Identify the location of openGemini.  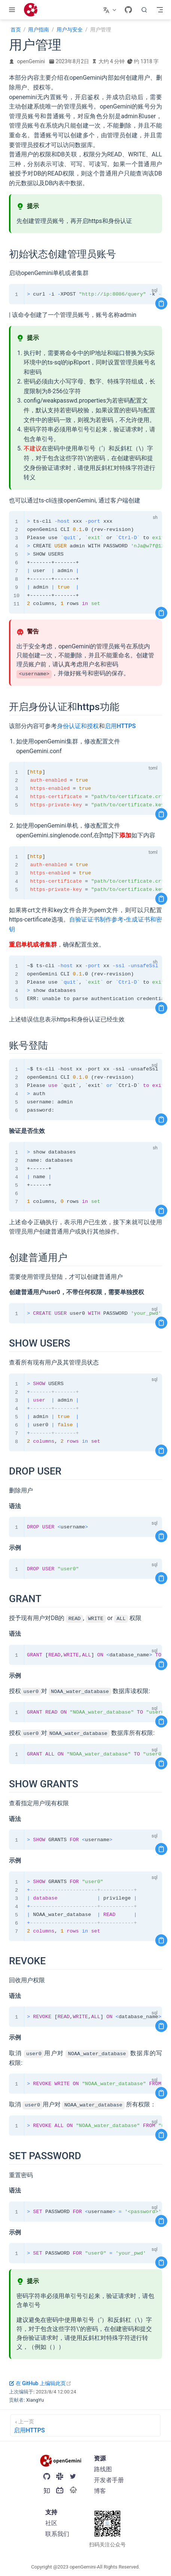
(31, 61).